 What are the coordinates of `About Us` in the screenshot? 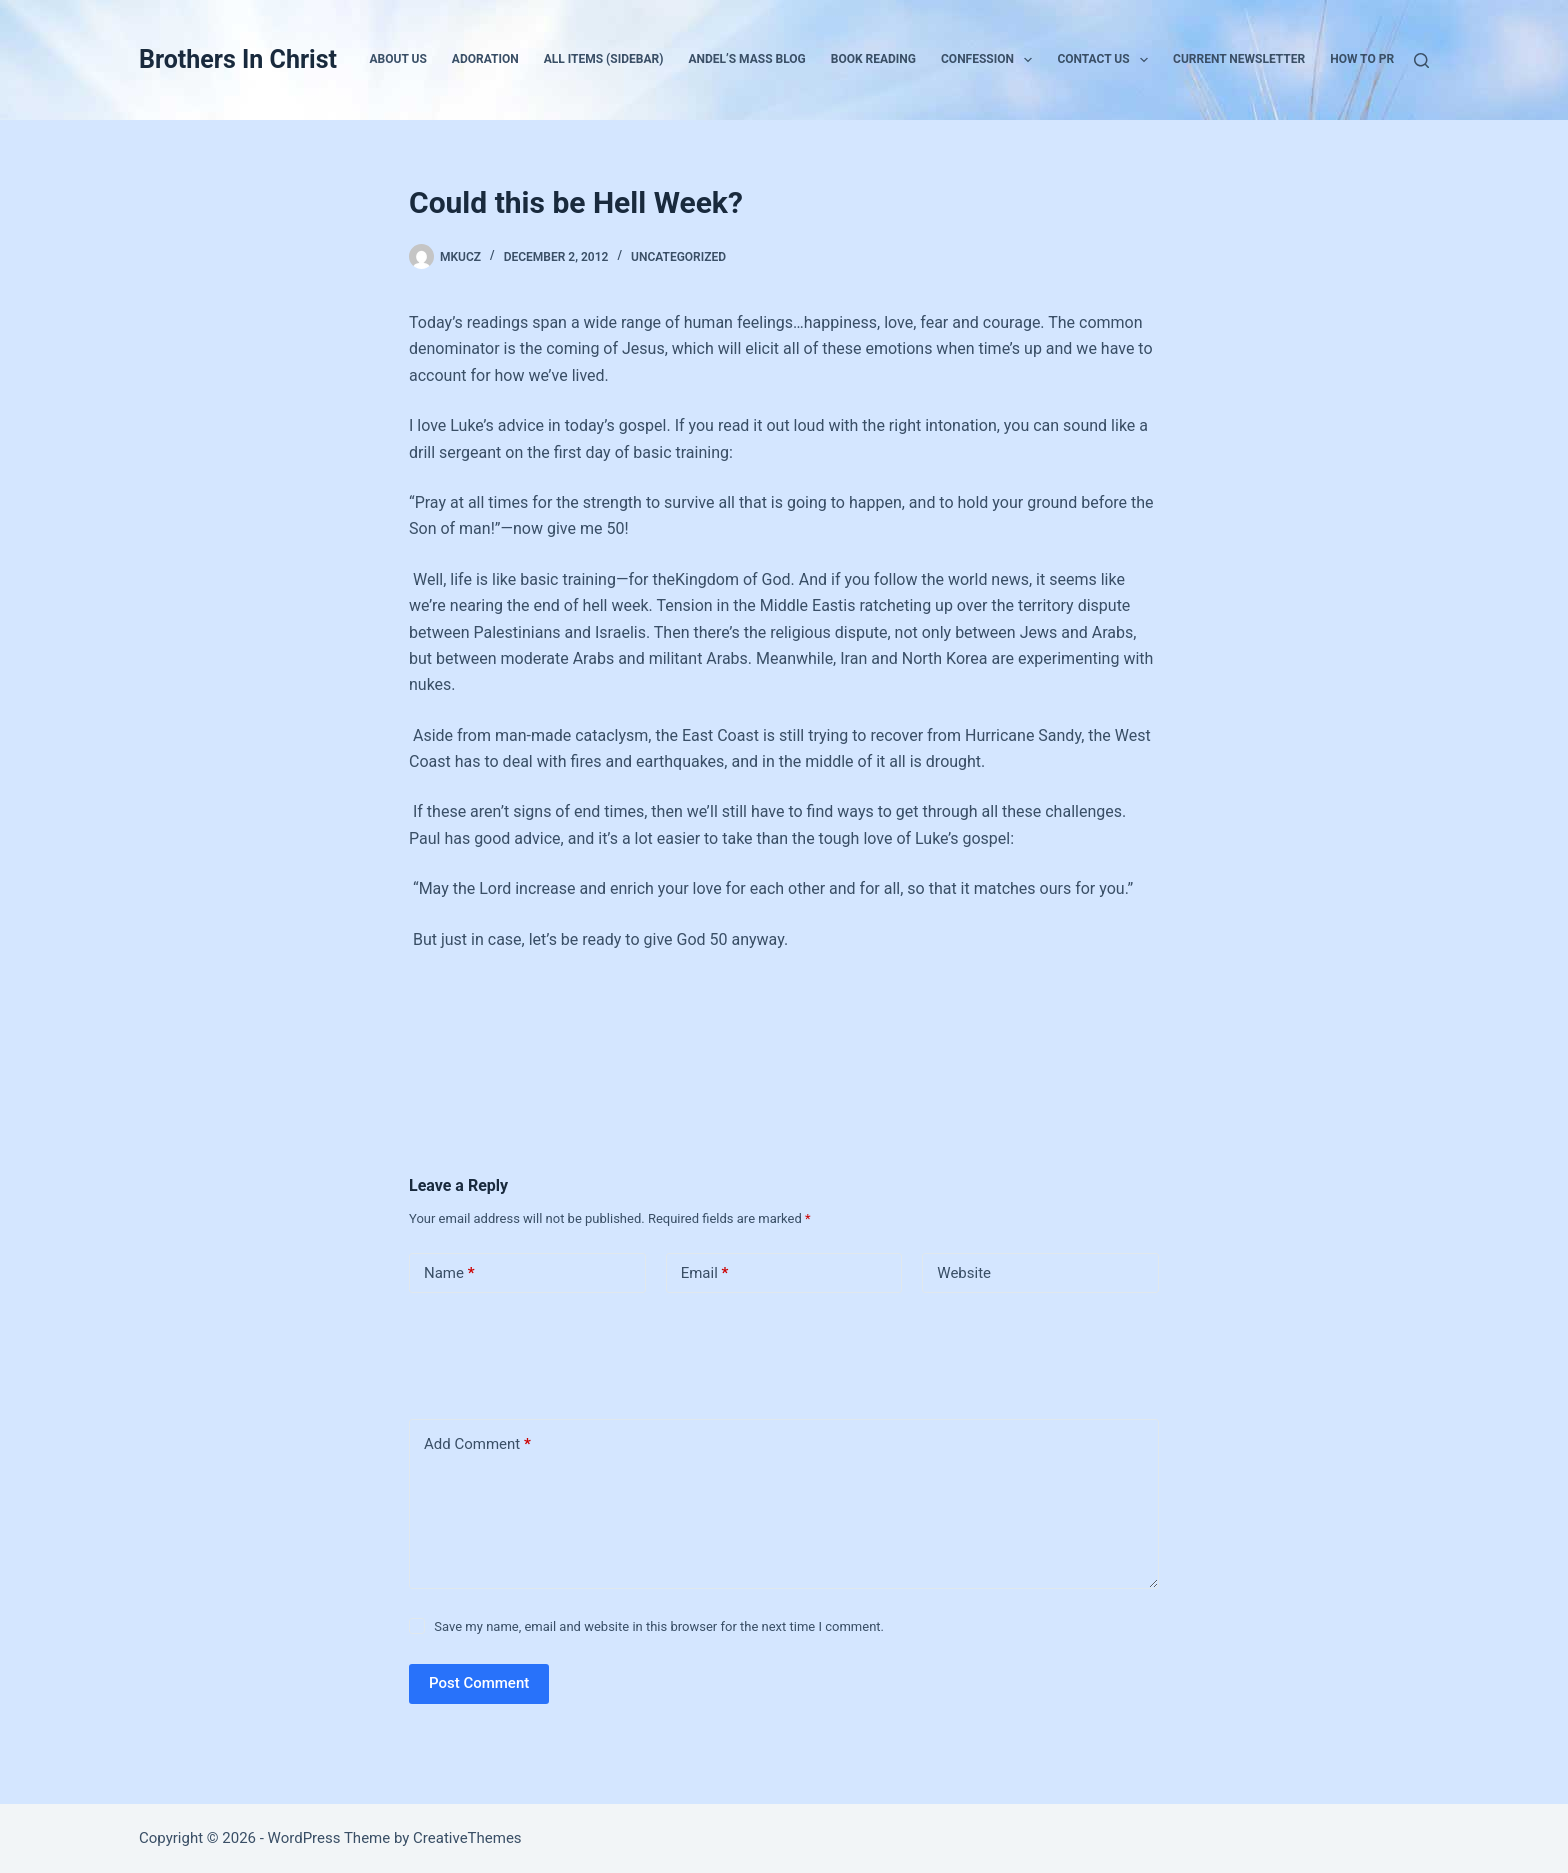 It's located at (398, 59).